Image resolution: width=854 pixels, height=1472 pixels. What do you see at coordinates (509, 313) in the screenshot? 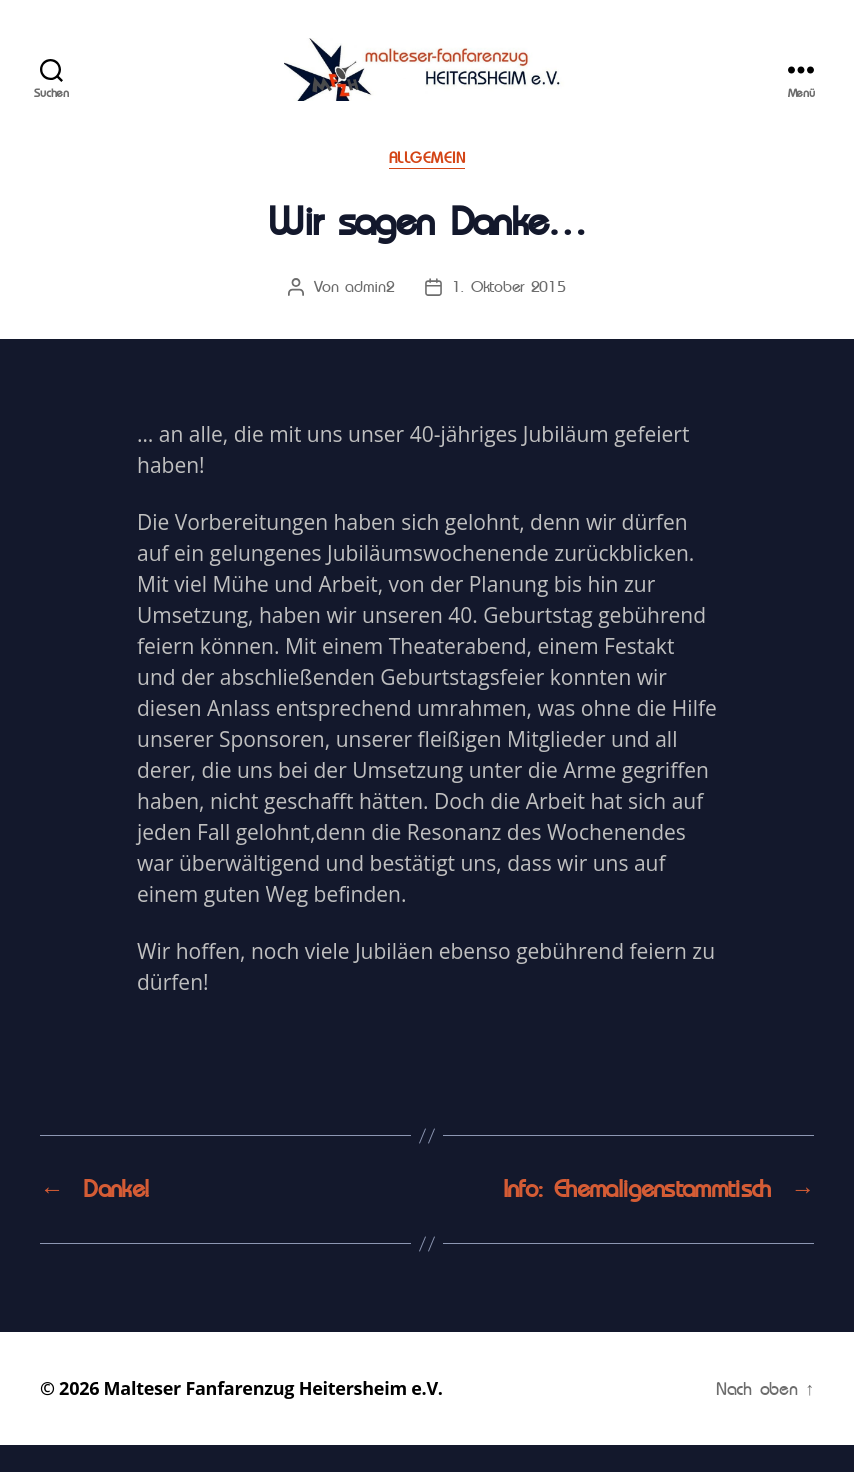
I see `1. Oktober 2015` at bounding box center [509, 313].